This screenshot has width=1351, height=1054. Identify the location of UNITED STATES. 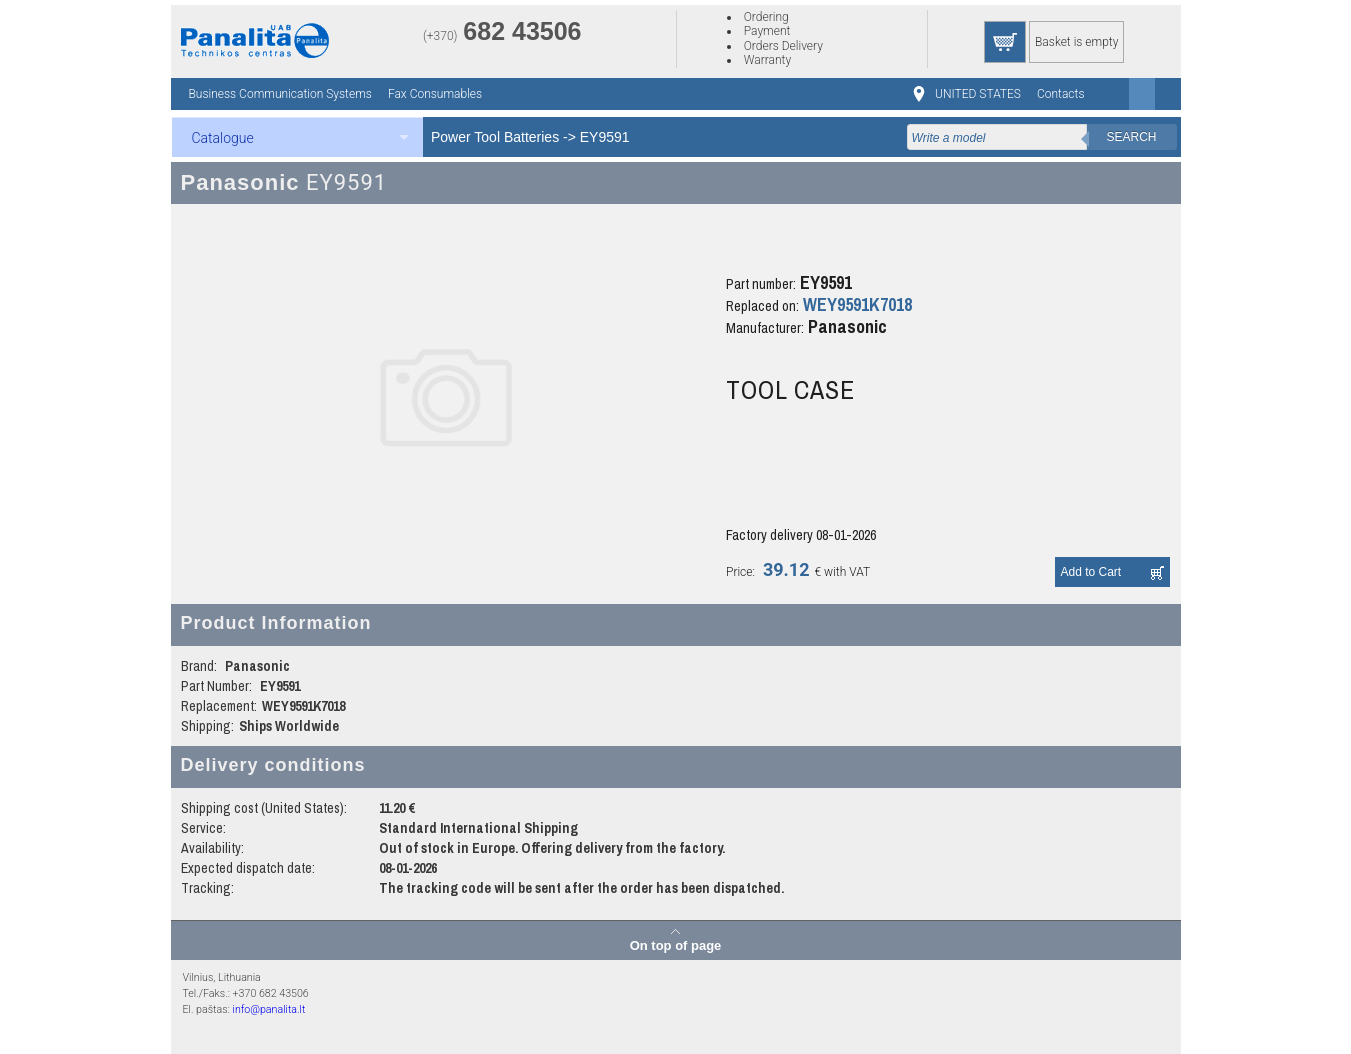
(978, 94).